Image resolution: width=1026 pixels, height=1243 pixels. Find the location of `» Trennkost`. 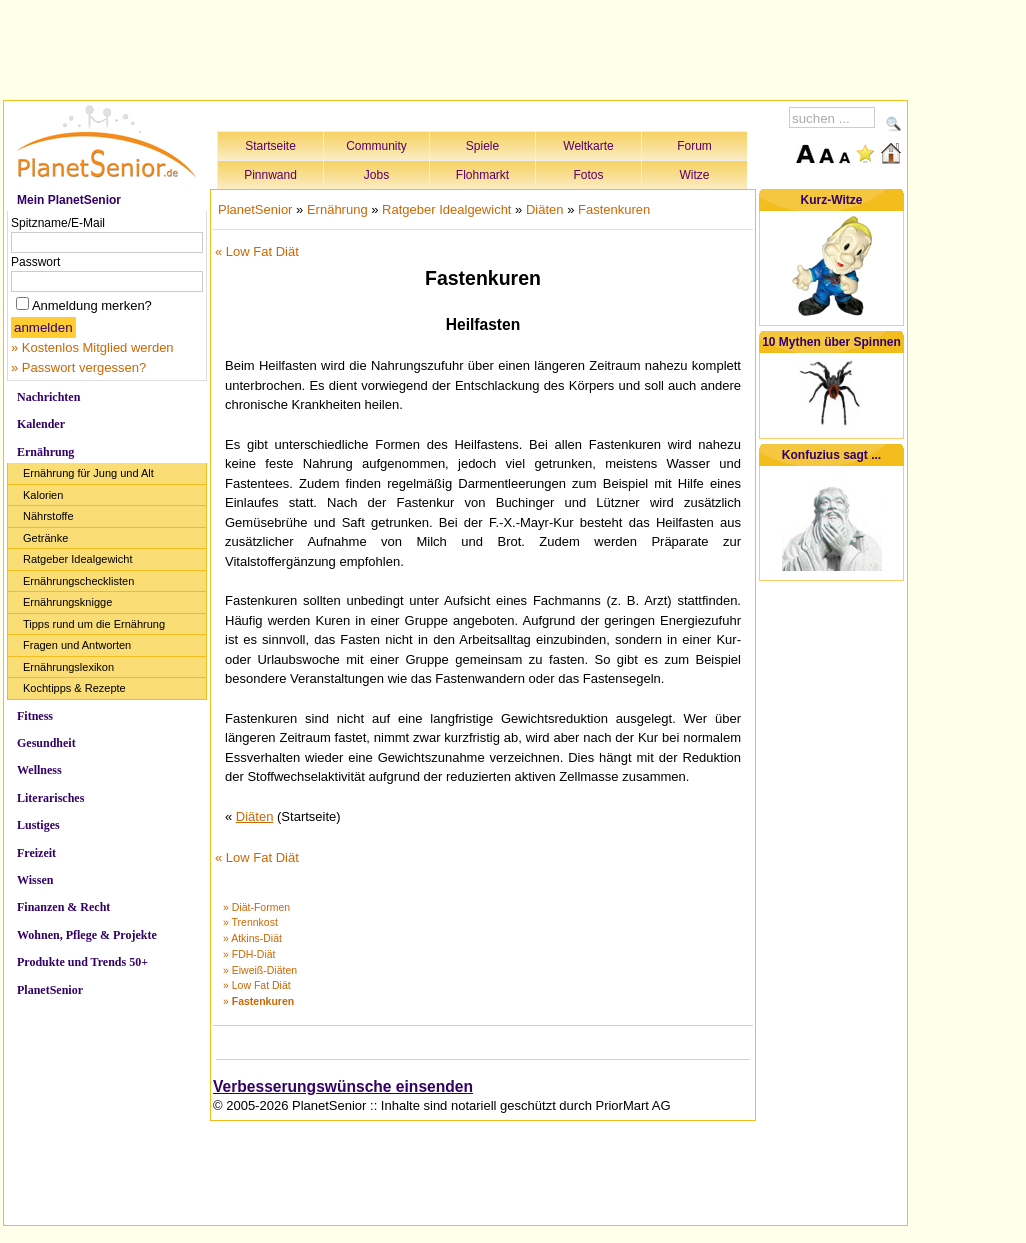

» Trennkost is located at coordinates (250, 922).